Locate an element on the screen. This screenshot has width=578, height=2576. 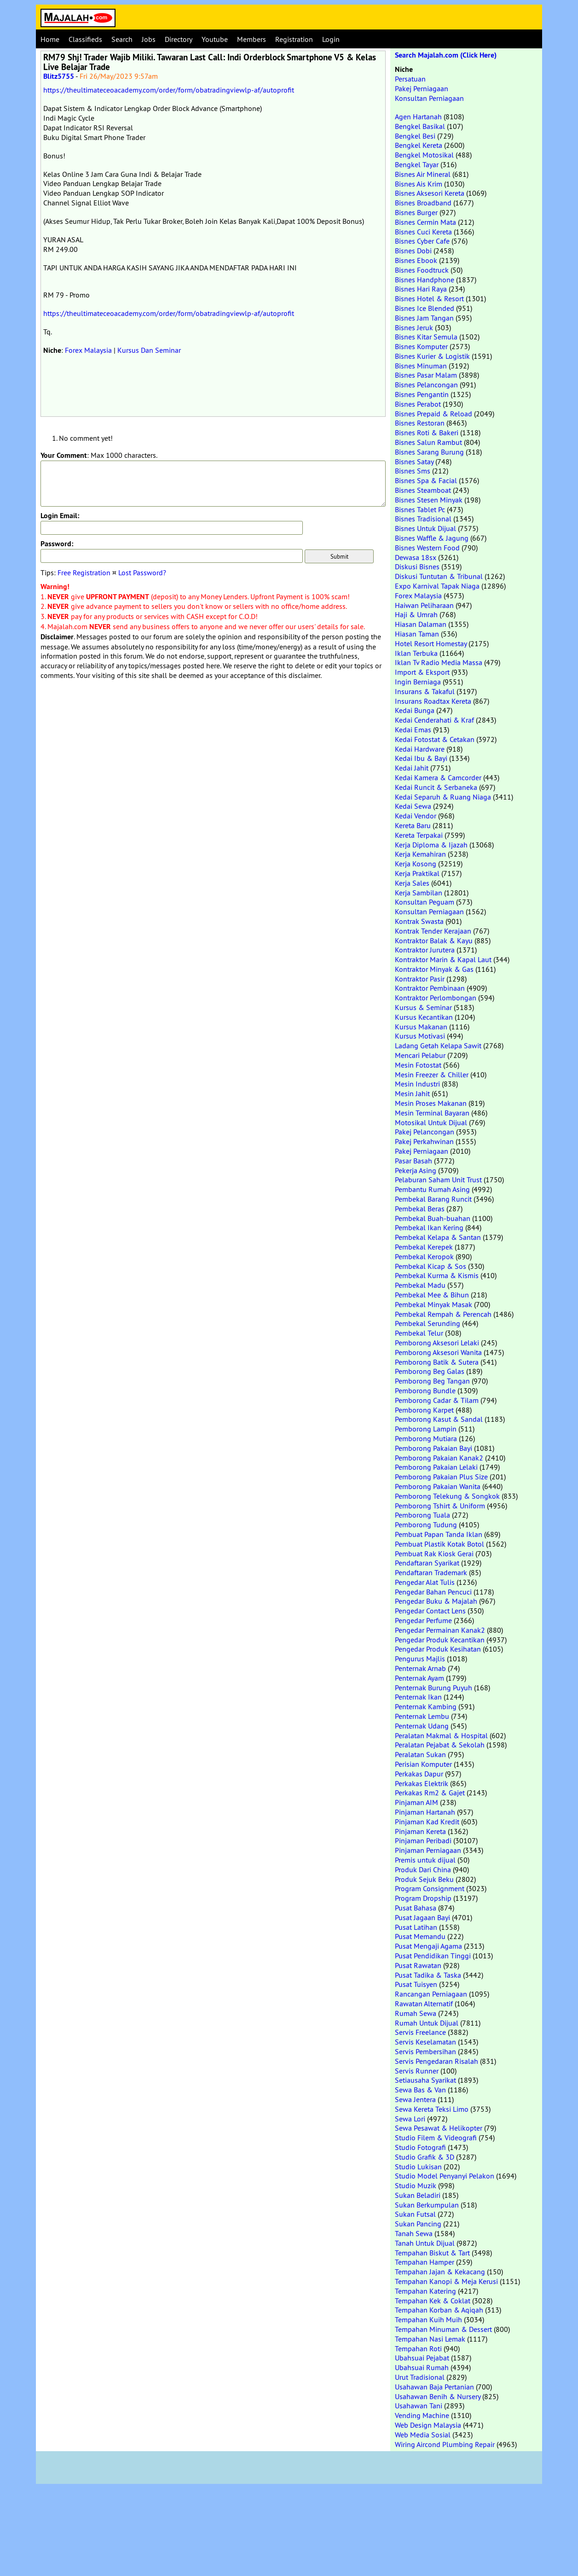
Bisnes Sarang Burung is located at coordinates (429, 451).